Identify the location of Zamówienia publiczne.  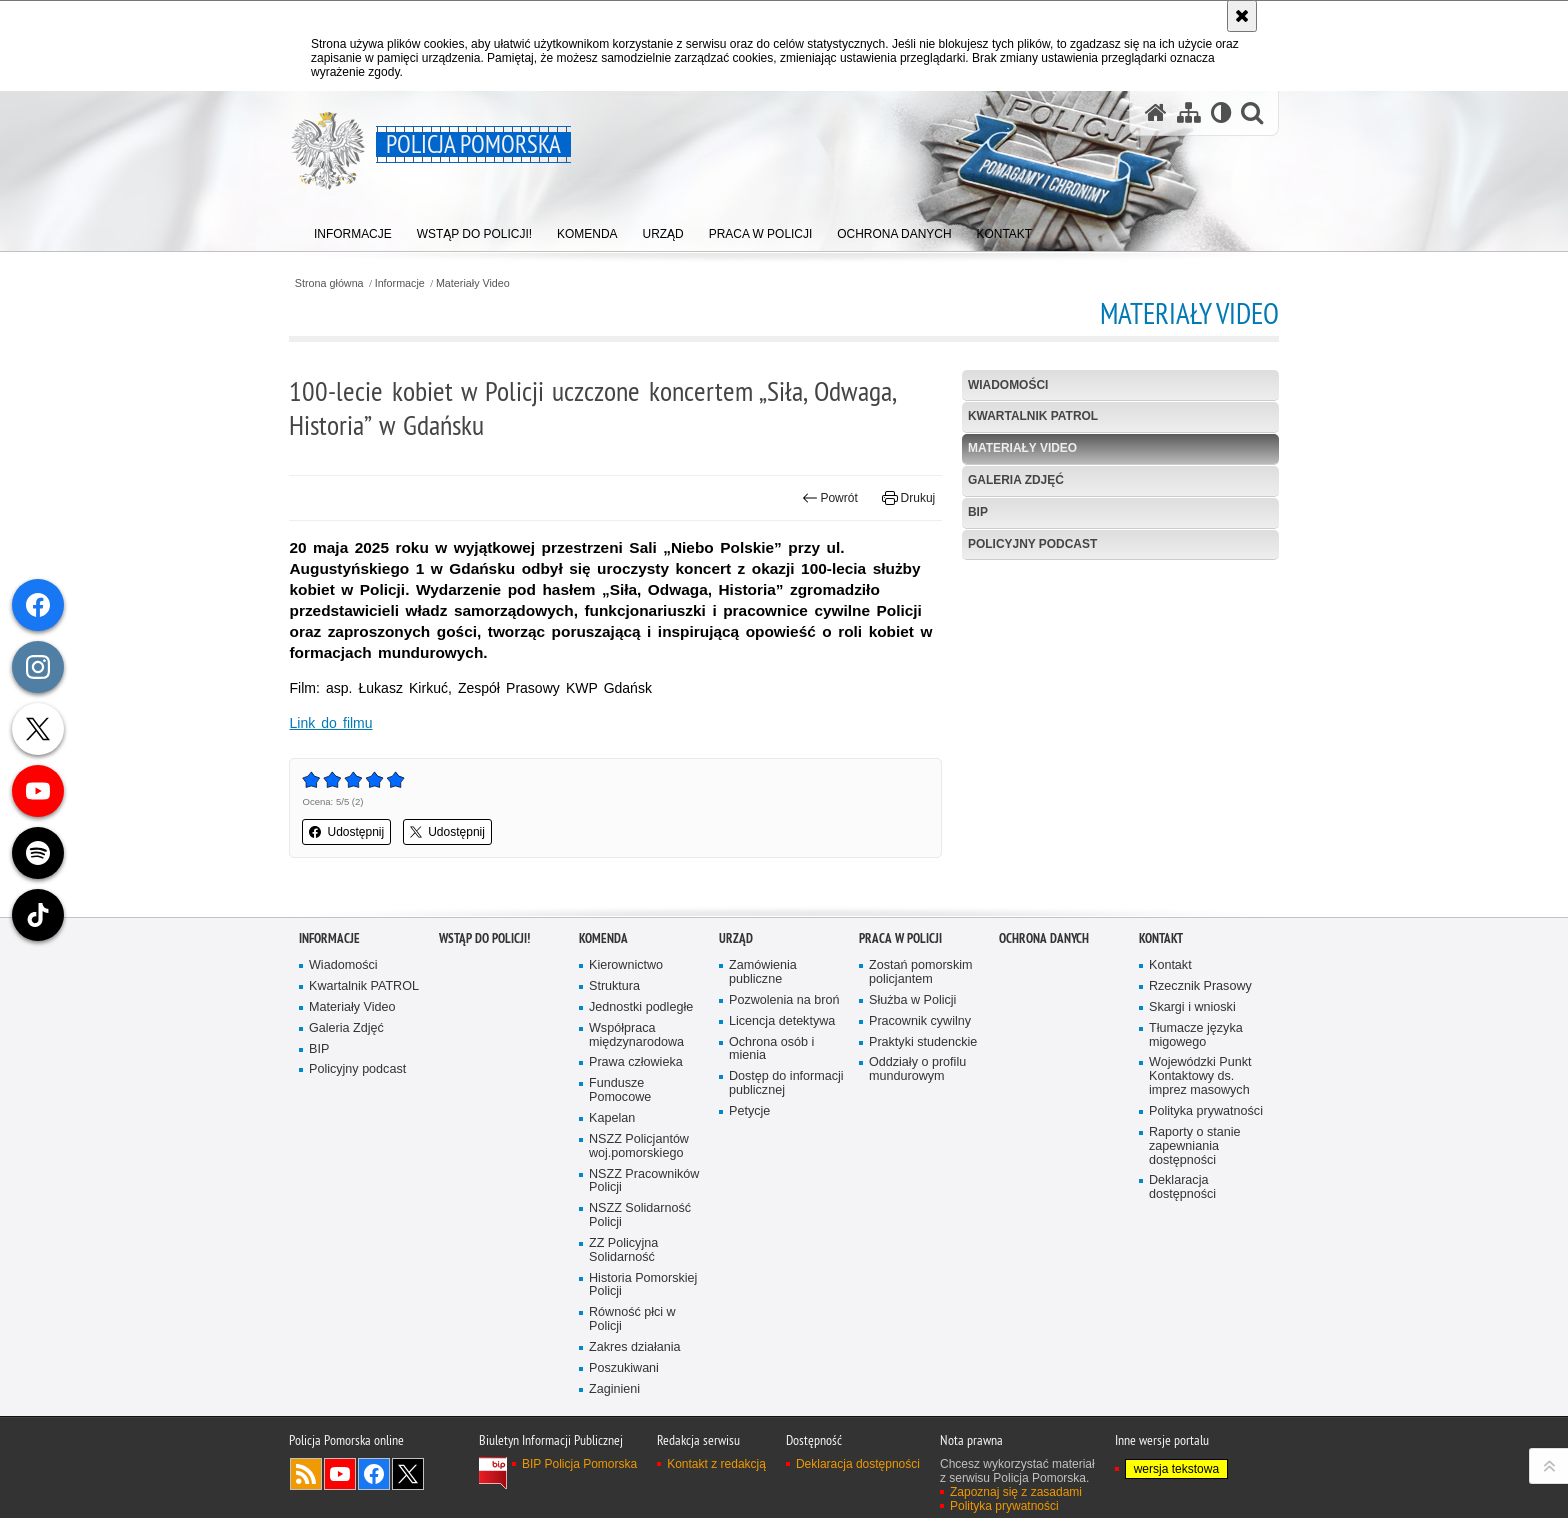
(763, 1118).